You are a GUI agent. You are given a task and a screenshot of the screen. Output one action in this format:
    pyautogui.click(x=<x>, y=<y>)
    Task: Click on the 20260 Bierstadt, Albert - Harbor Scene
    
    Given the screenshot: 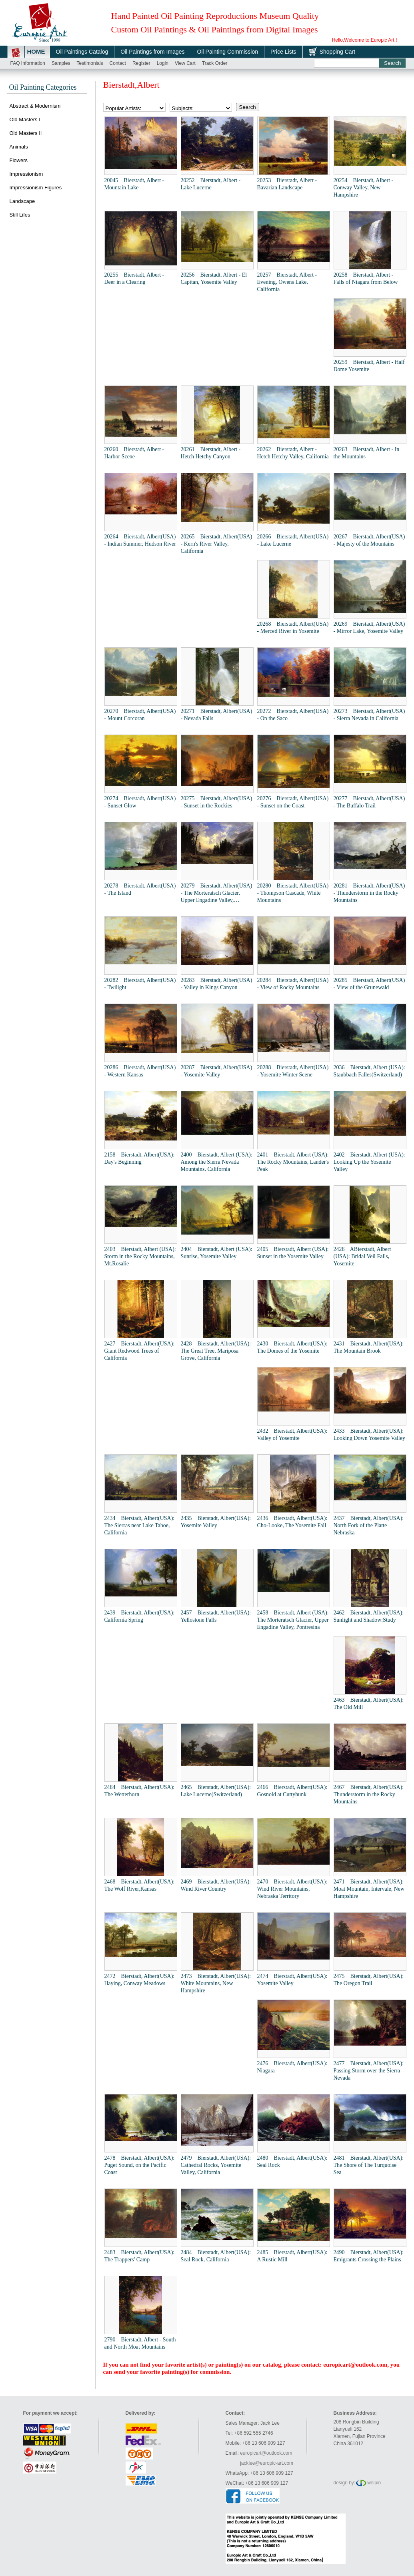 What is the action you would take?
    pyautogui.click(x=134, y=453)
    